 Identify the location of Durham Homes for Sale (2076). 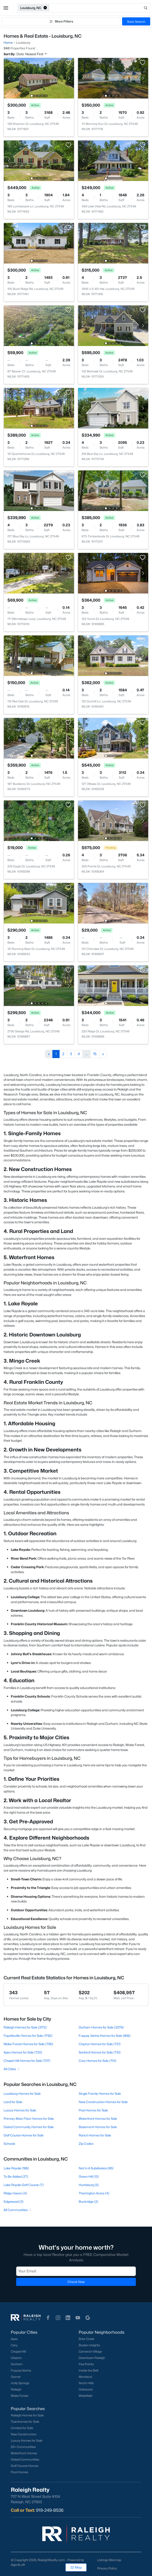
(101, 2027).